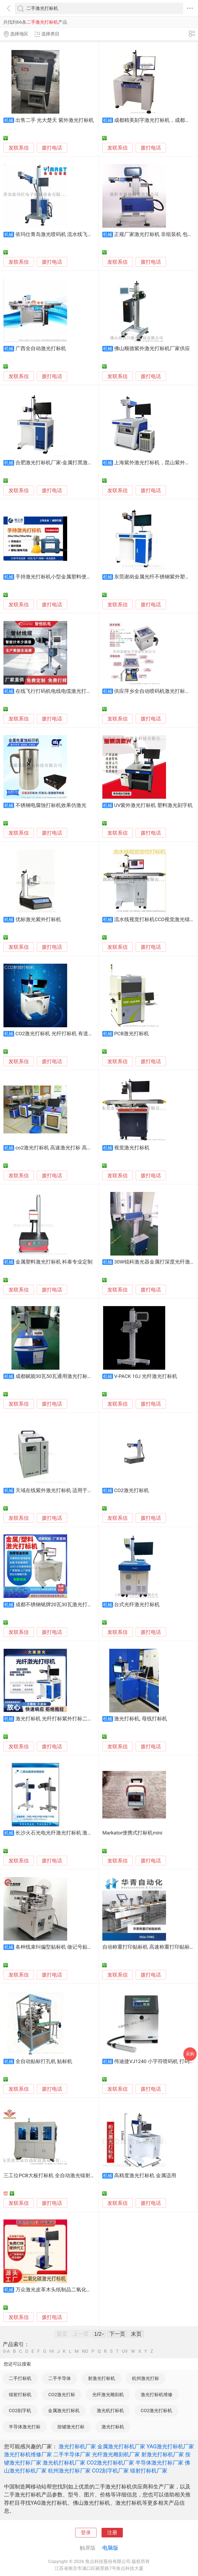  What do you see at coordinates (72, 2454) in the screenshot?
I see `二手半导体厂家` at bounding box center [72, 2454].